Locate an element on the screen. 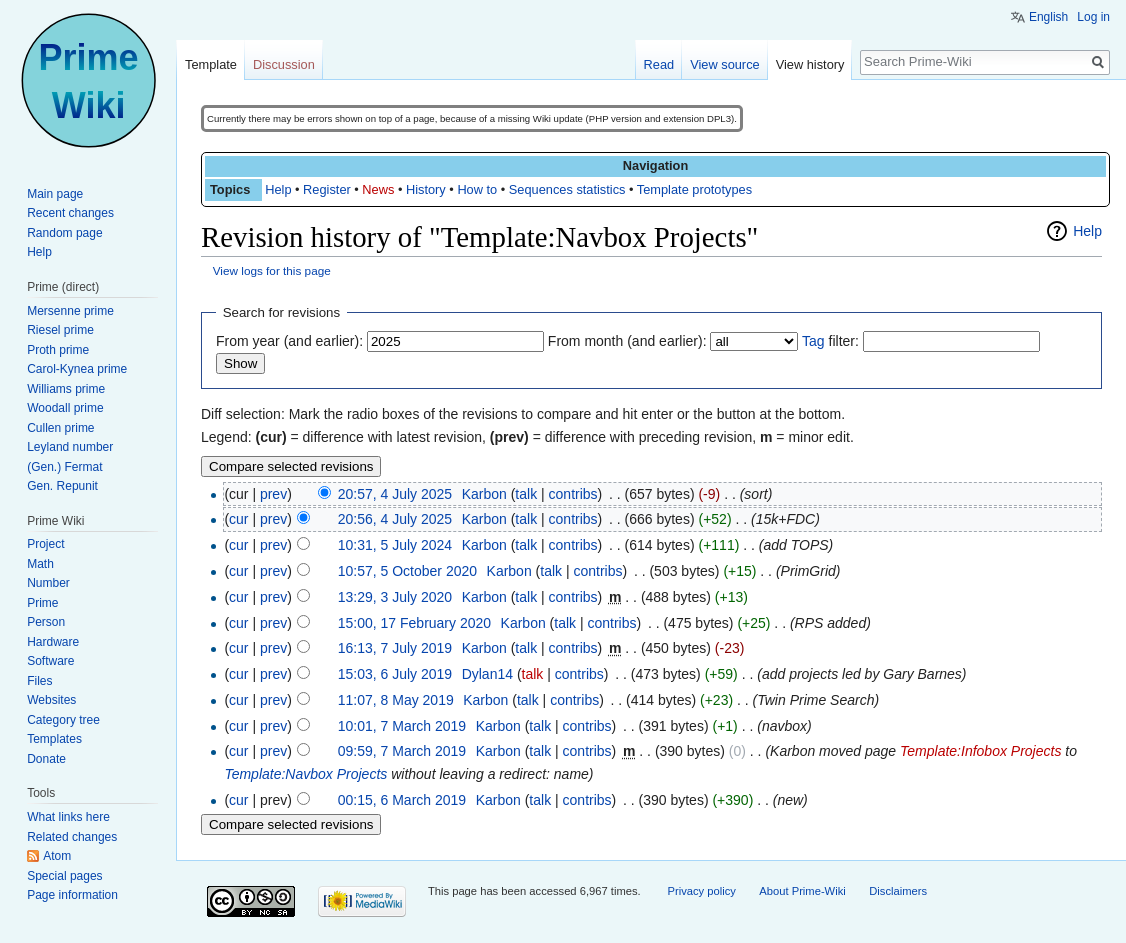 This screenshot has width=1126, height=943. 11:07, 8 May 2019 is located at coordinates (396, 700).